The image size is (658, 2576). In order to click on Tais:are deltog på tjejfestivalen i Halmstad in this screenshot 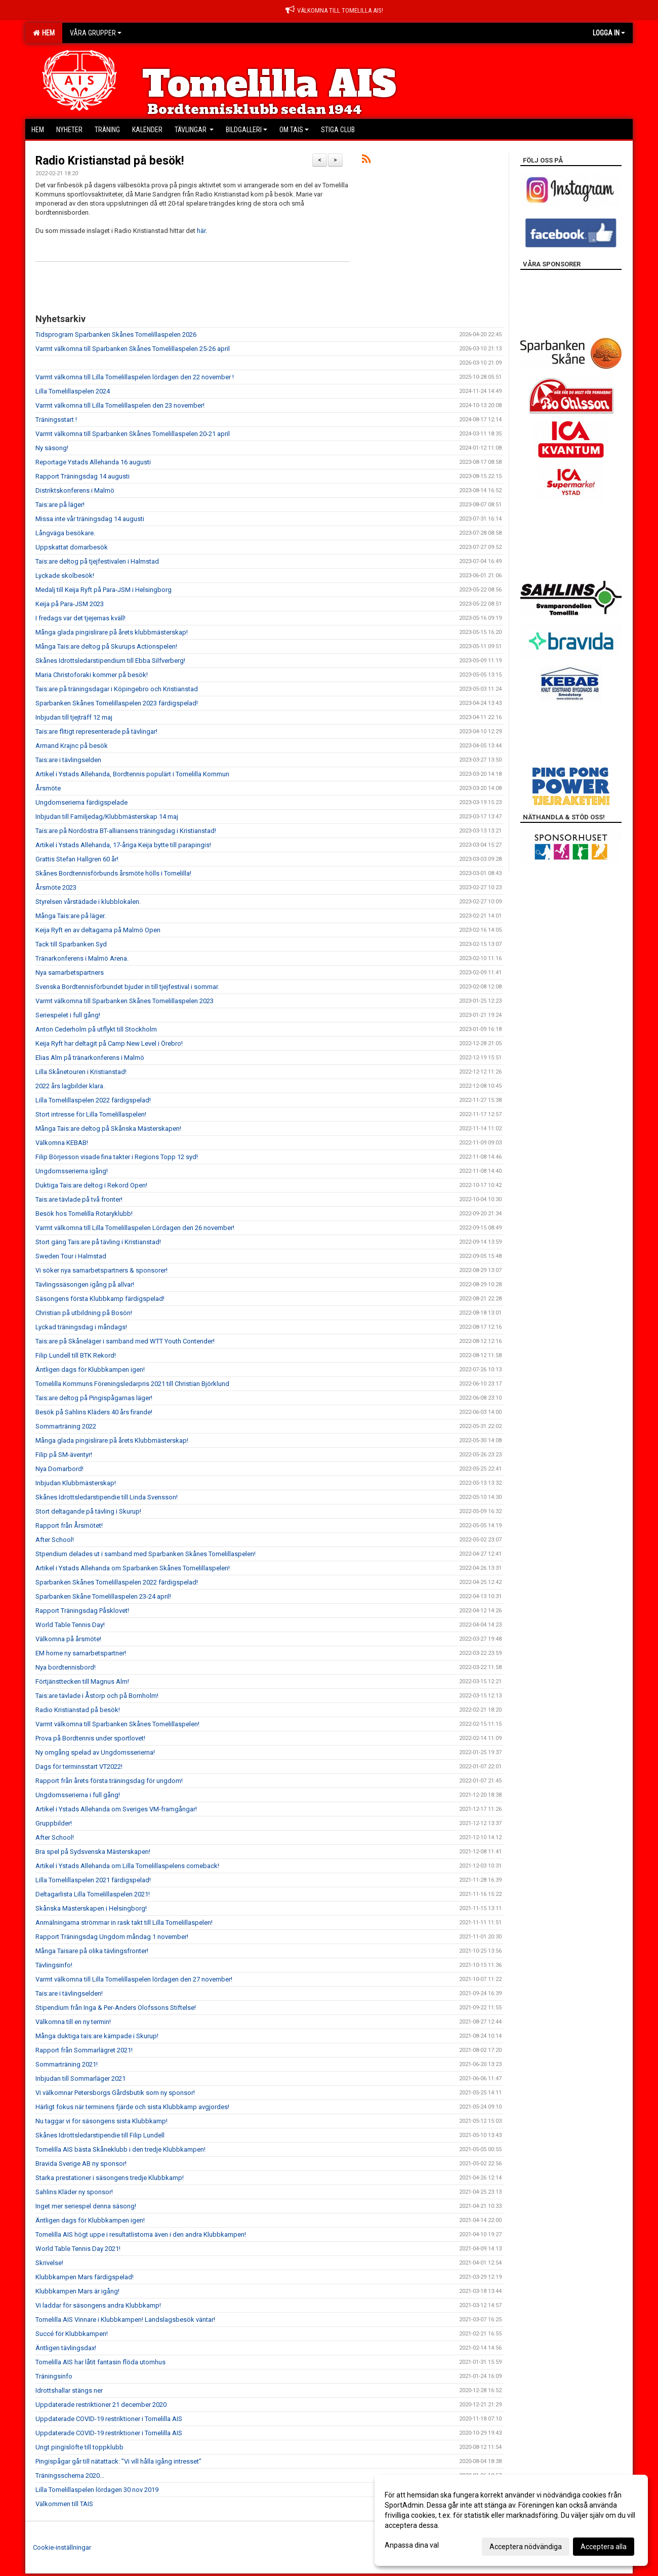, I will do `click(97, 561)`.